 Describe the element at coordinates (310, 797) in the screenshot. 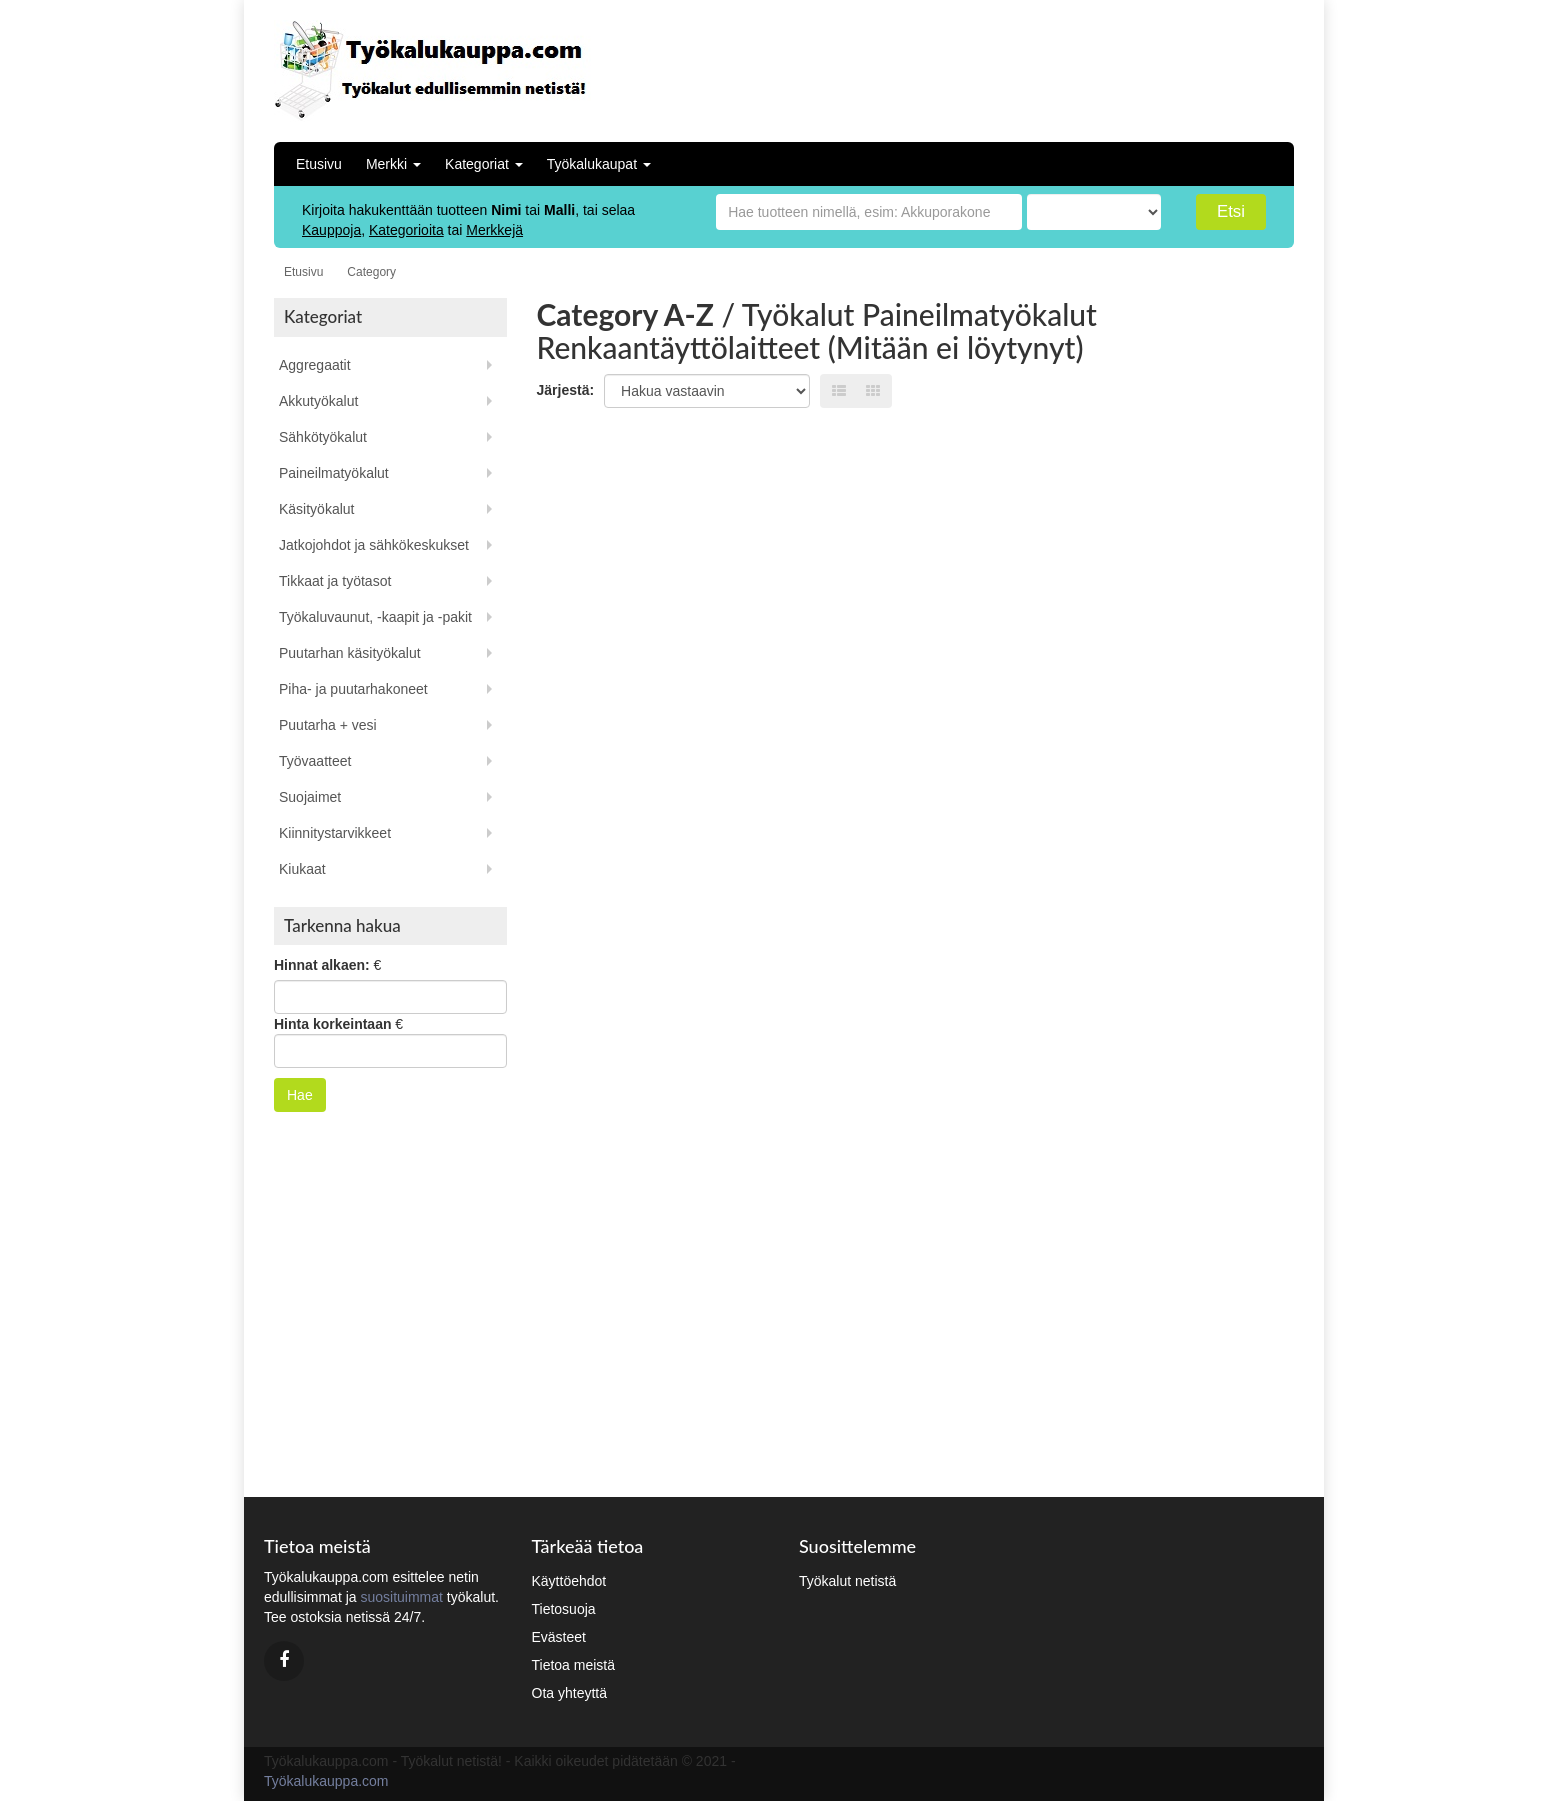

I see `Suojaimet [button]` at that location.